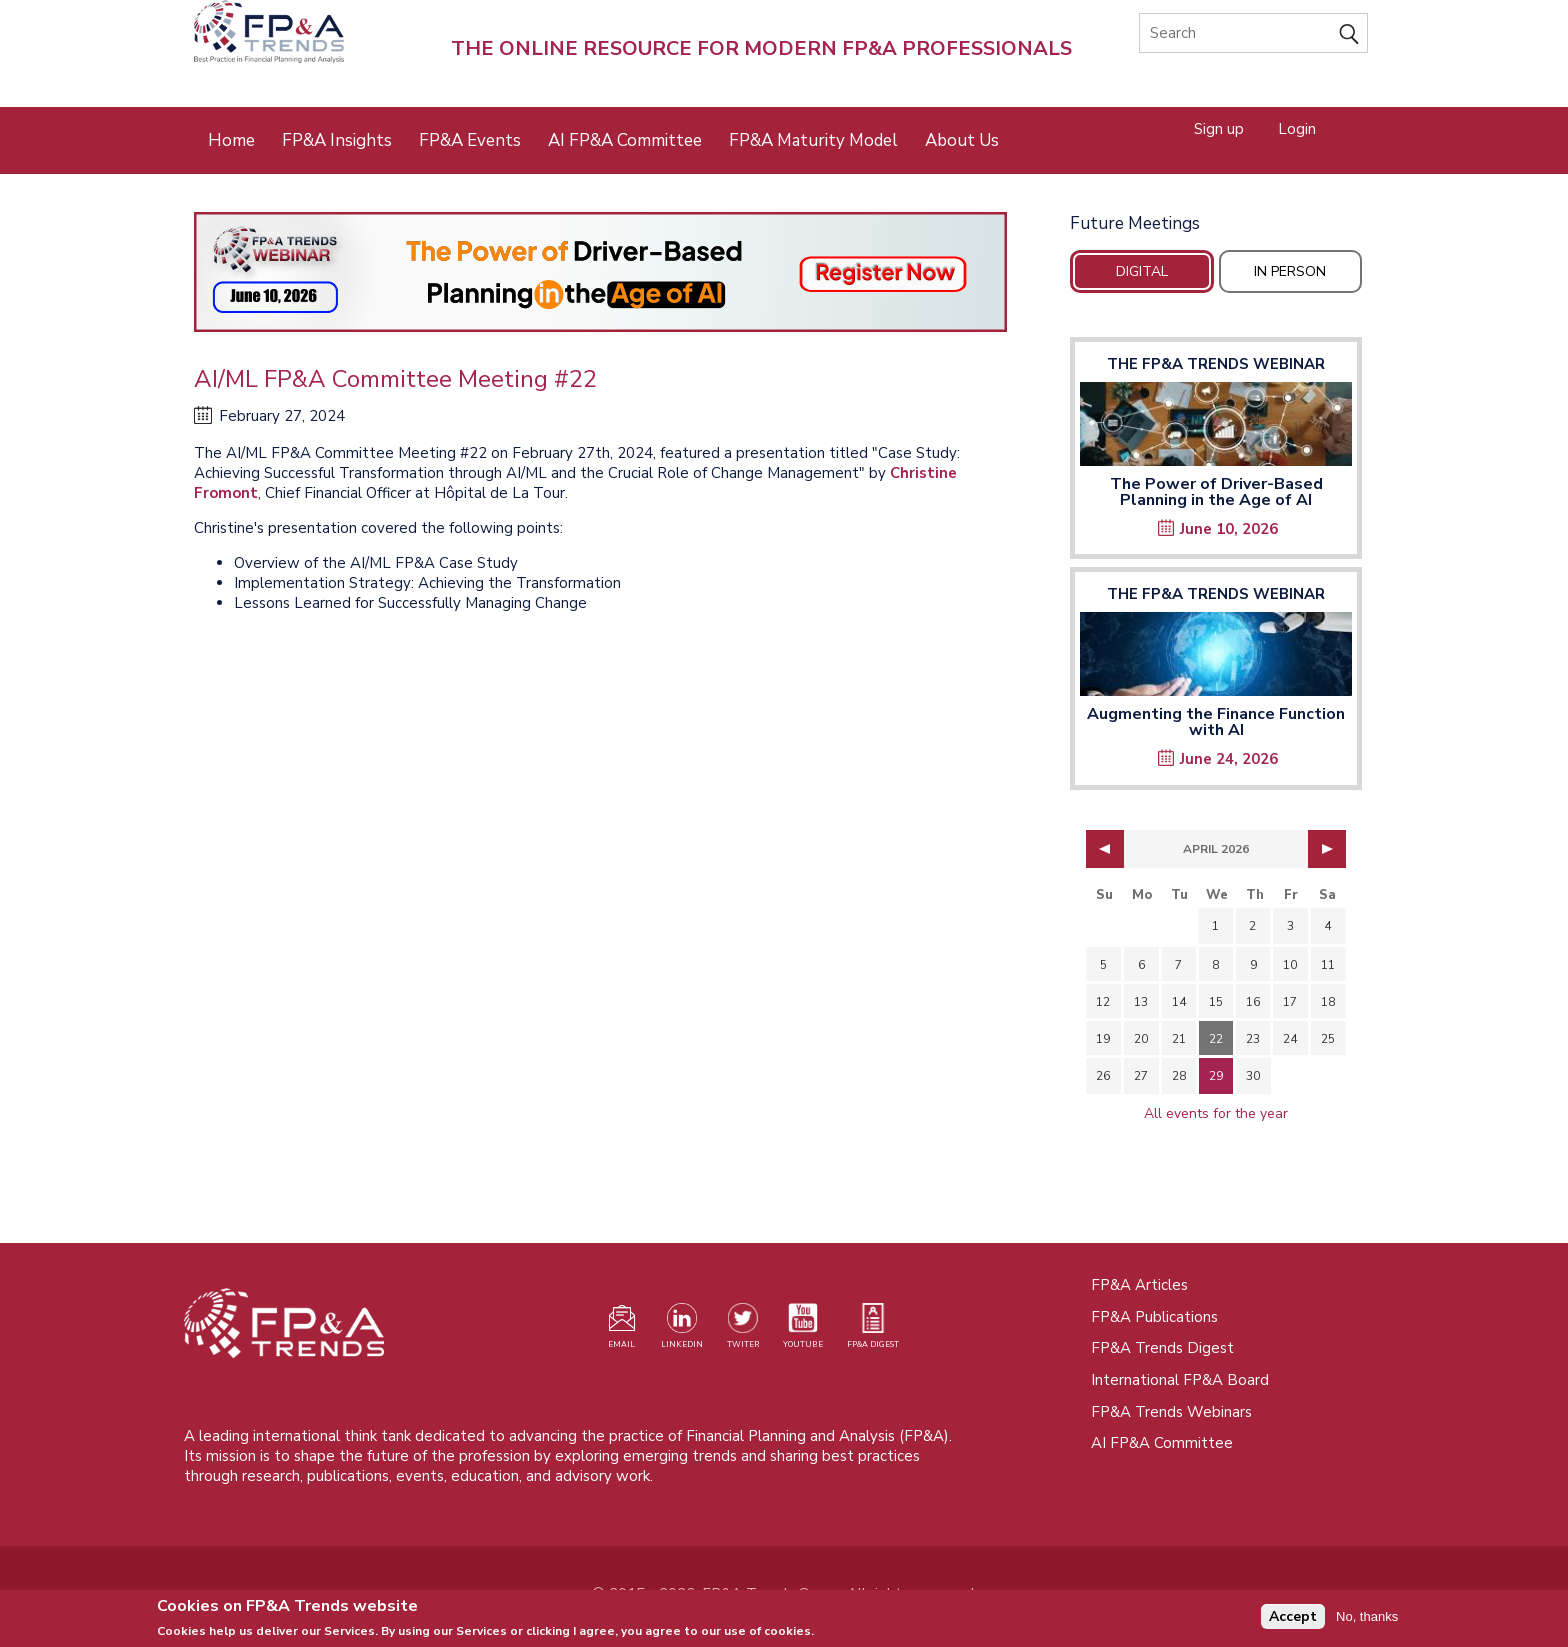 The image size is (1568, 1647). I want to click on 22, so click(1216, 1039).